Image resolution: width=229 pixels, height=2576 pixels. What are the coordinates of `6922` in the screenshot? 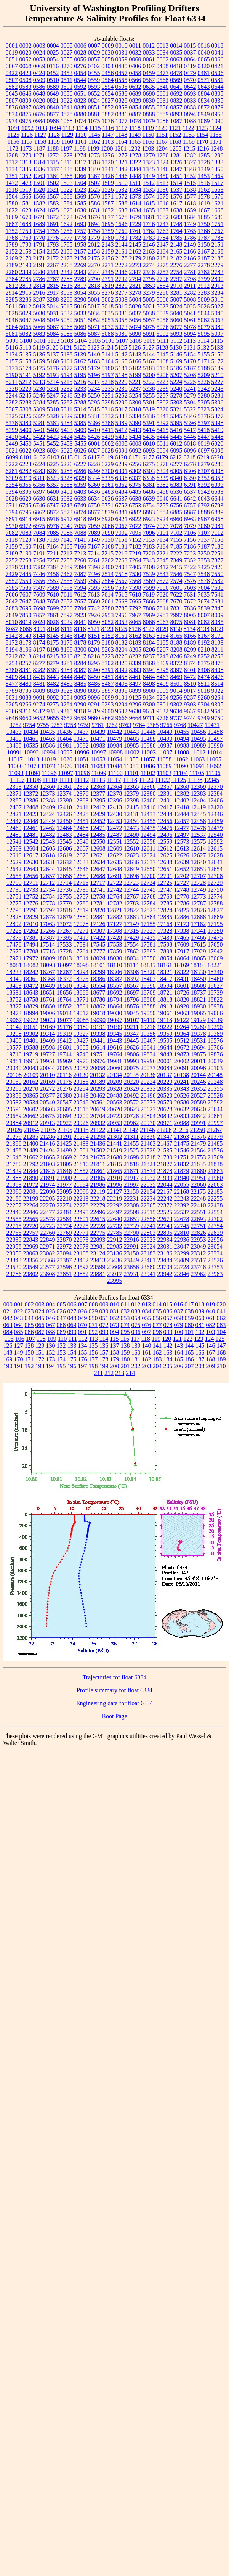 It's located at (135, 519).